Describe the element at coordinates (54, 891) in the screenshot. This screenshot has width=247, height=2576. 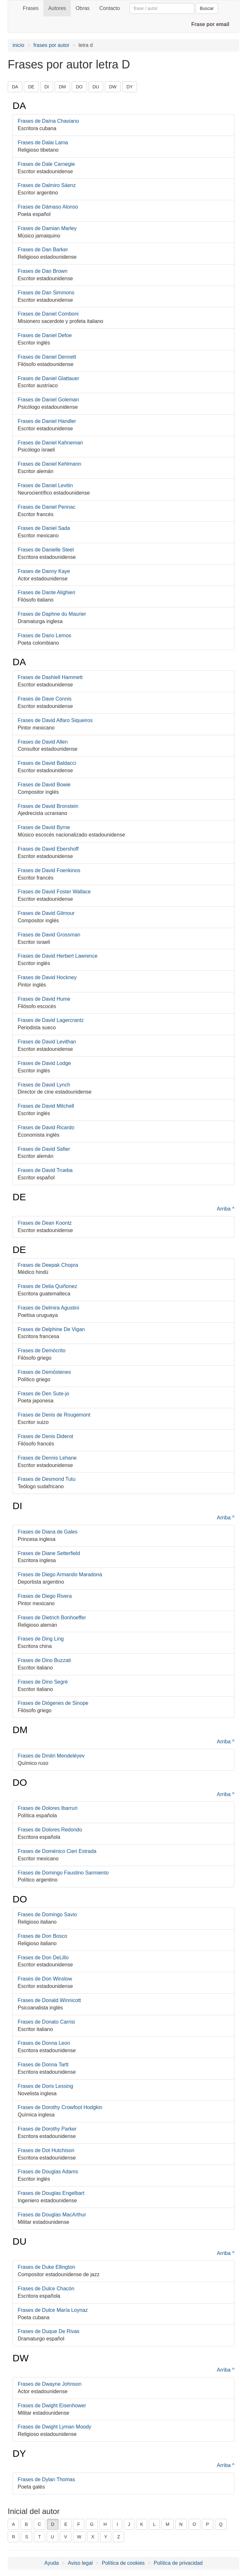
I see `Frases de David Foster Wallace` at that location.